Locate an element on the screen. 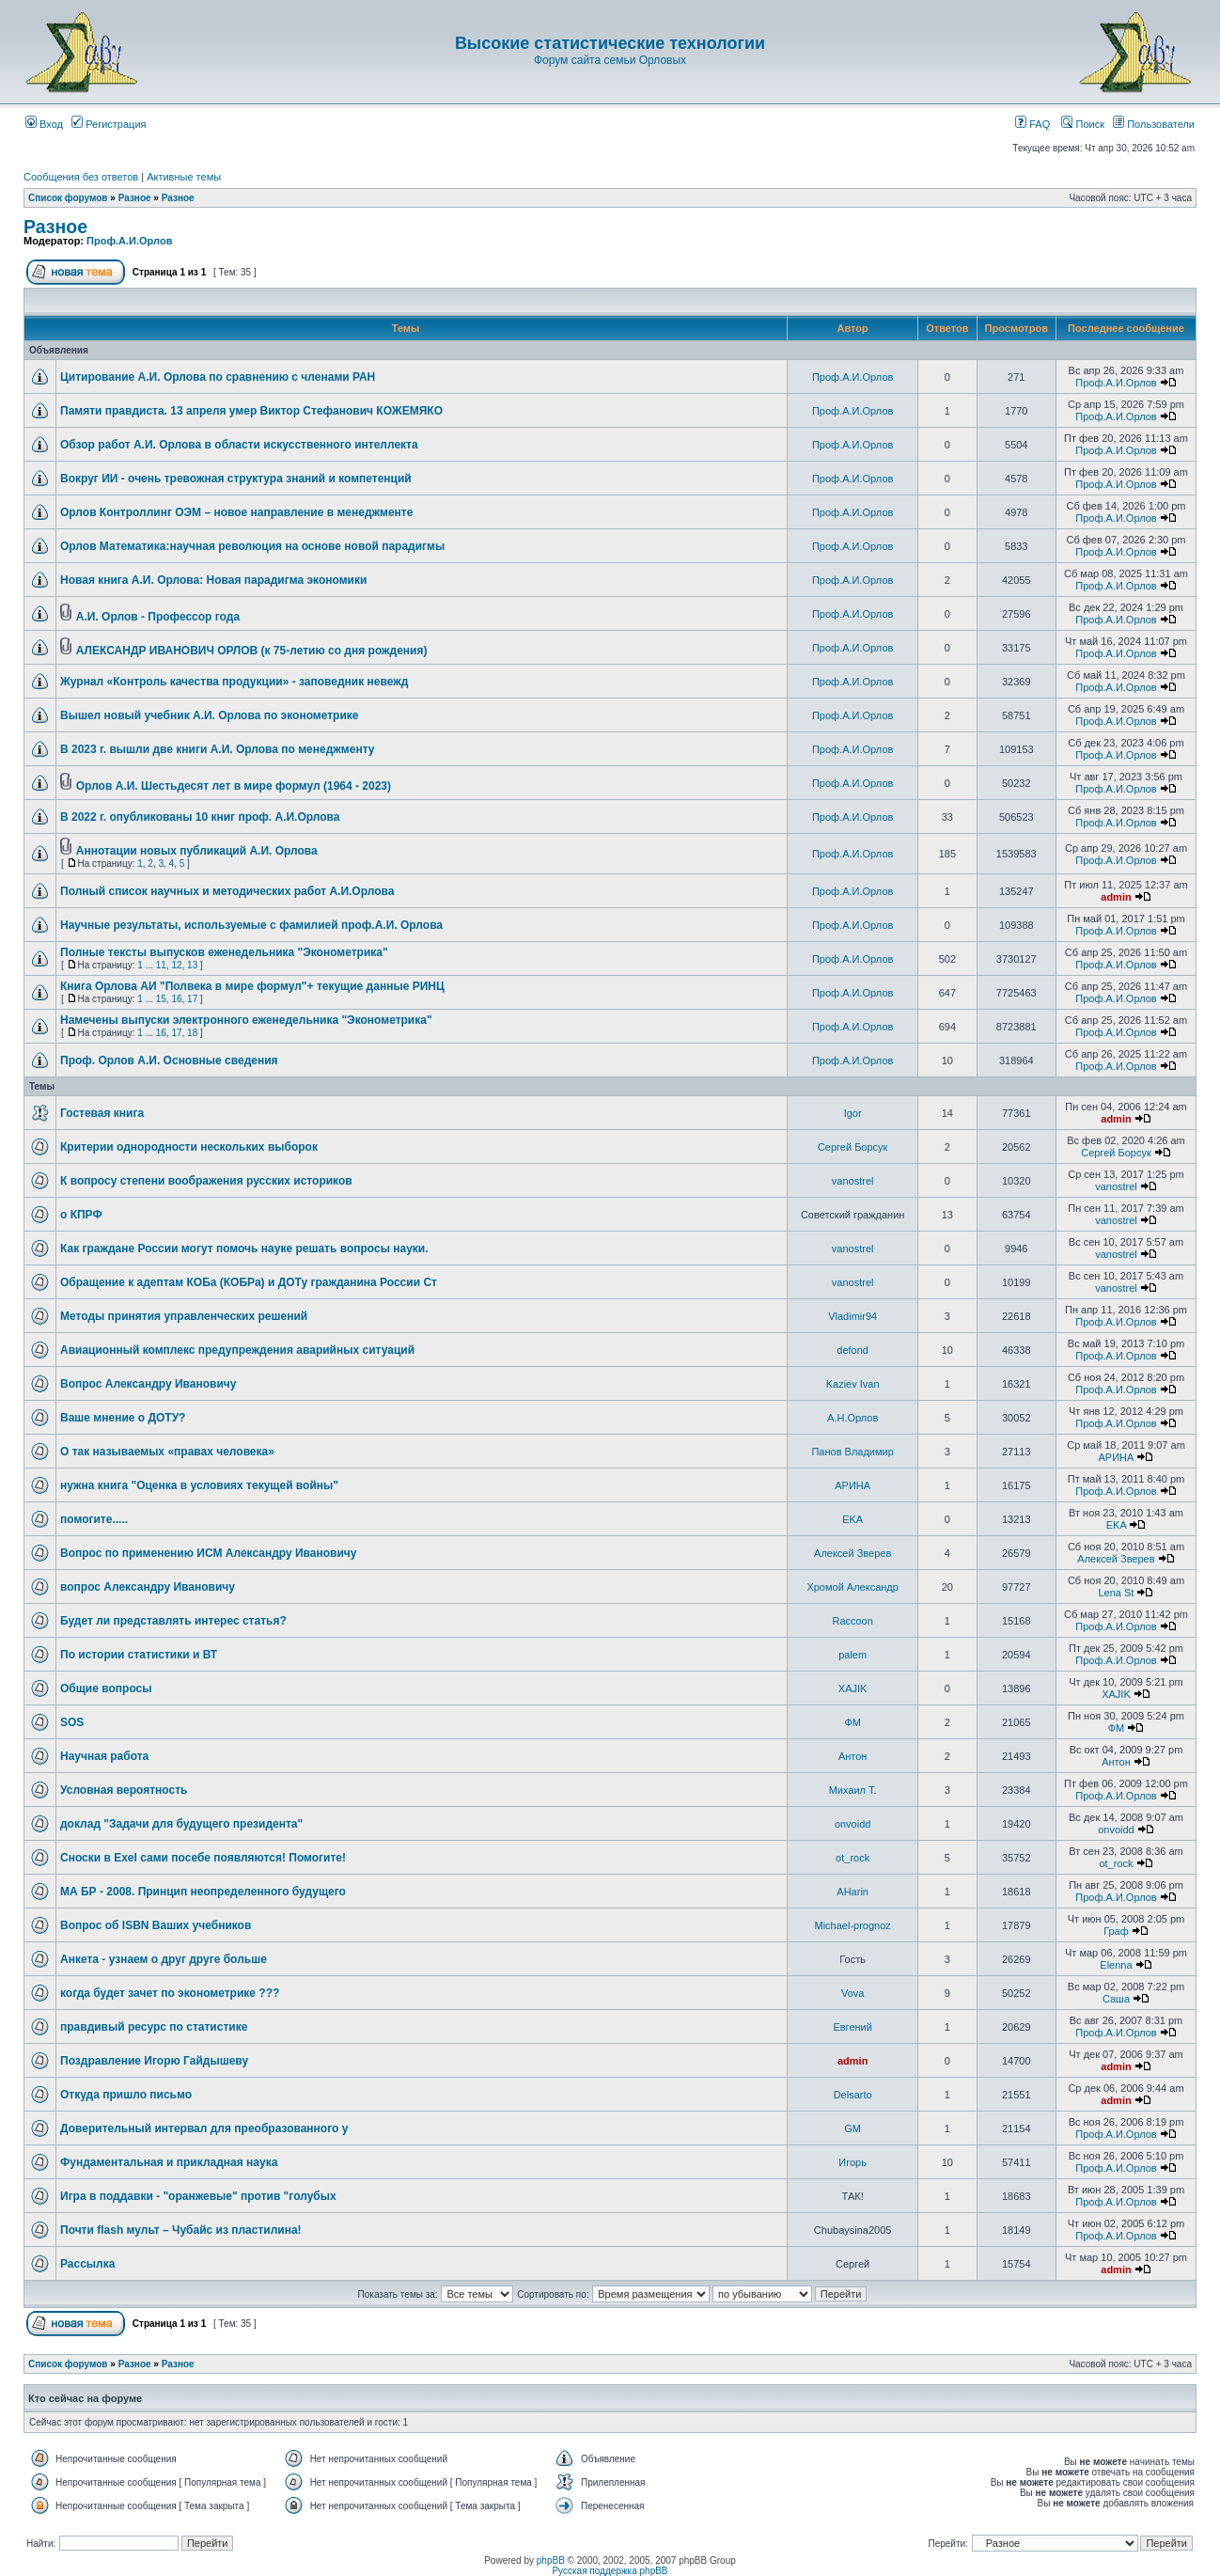 The width and height of the screenshot is (1220, 2576). Хромой Александр is located at coordinates (852, 1587).